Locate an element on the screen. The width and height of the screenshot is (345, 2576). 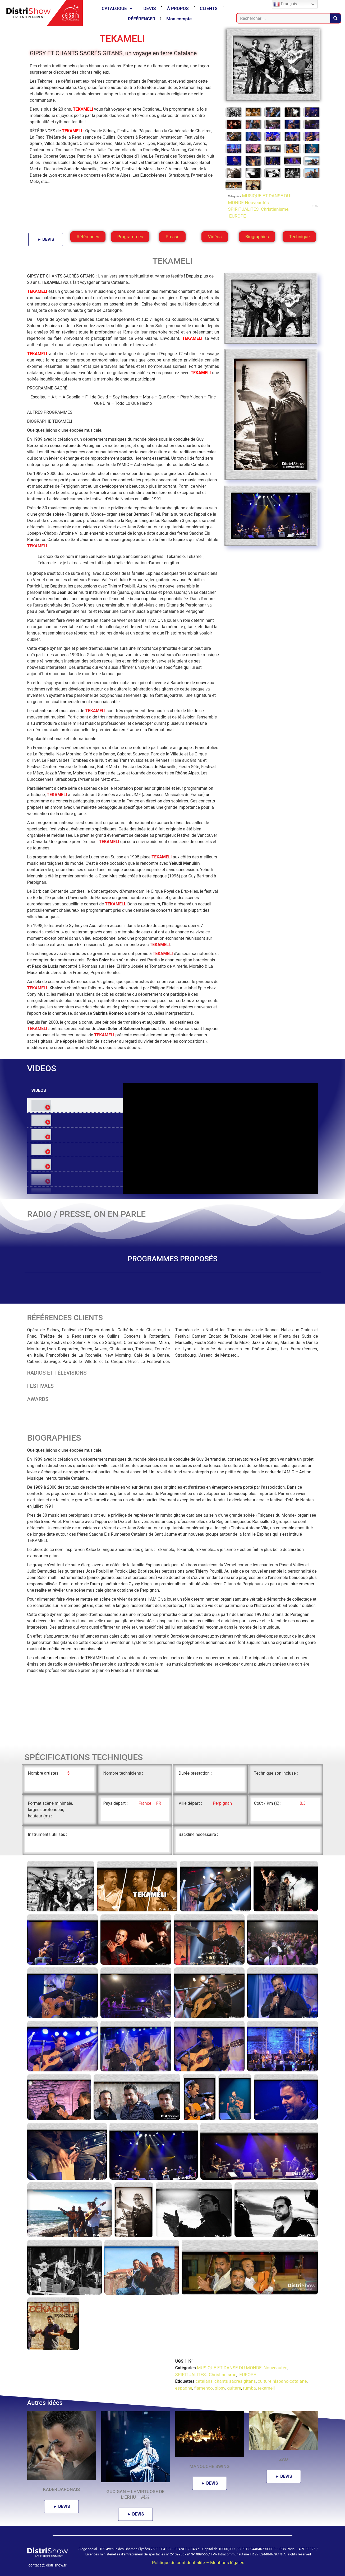
MUSIQUE ET DANSE DU MONDE is located at coordinates (229, 2367).